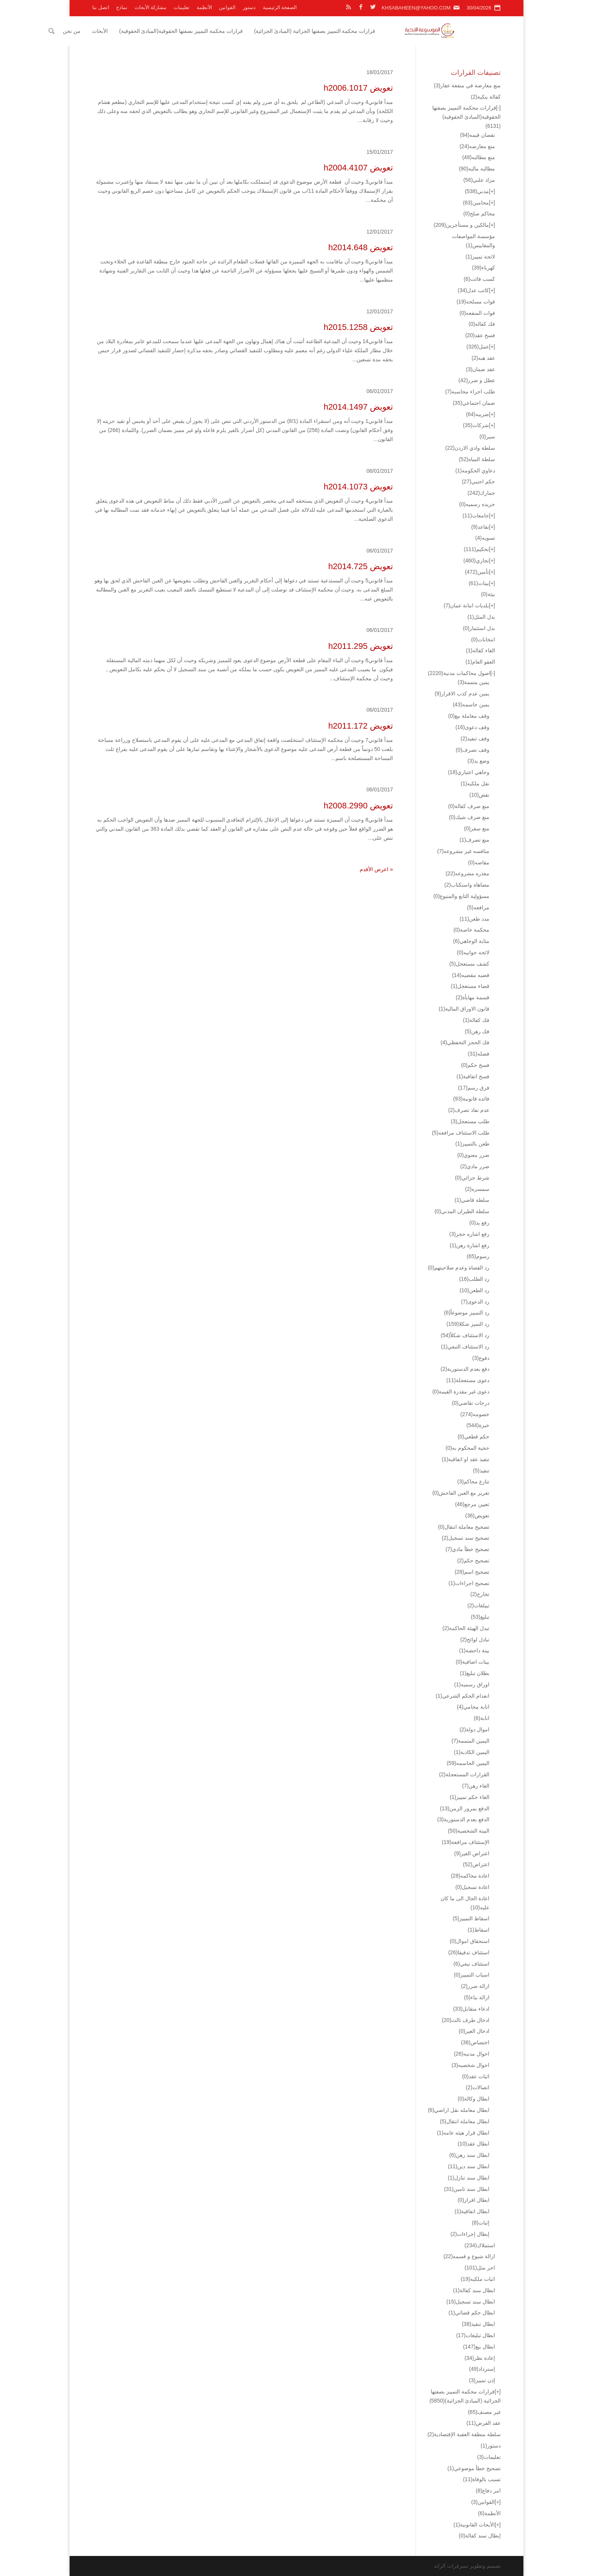 The image size is (593, 2576). What do you see at coordinates (477, 347) in the screenshot?
I see `عمل` at bounding box center [477, 347].